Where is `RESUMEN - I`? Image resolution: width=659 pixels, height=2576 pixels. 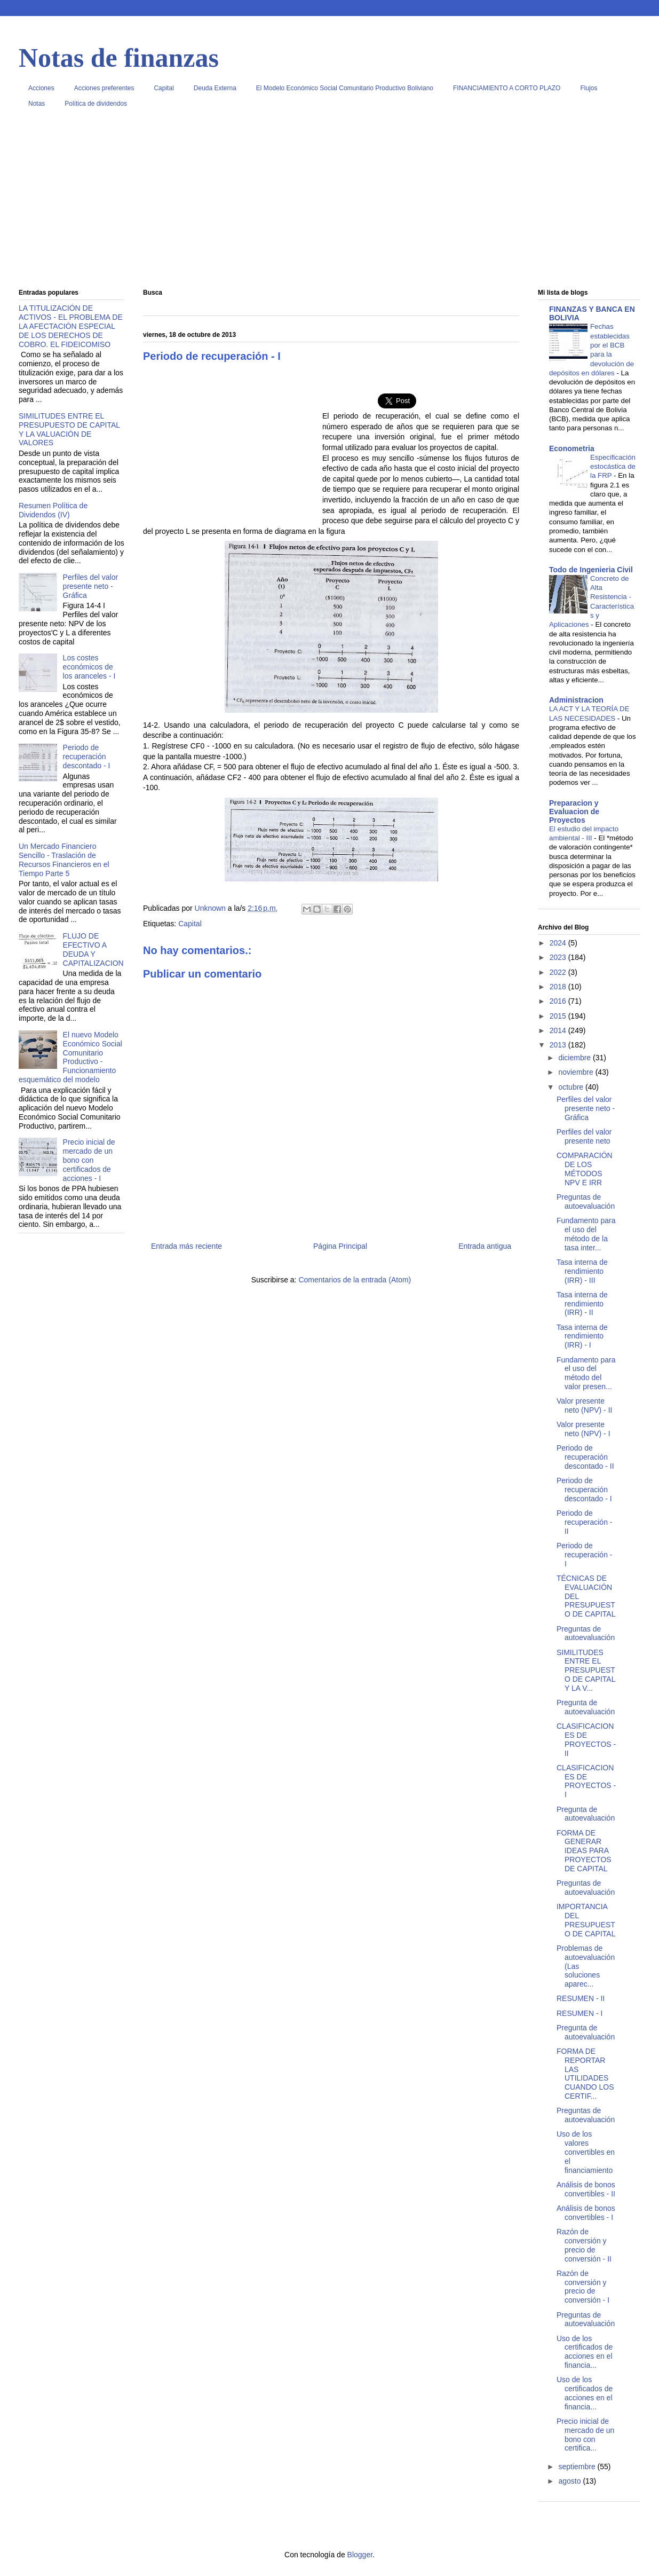
RESUMEN - I is located at coordinates (579, 2013).